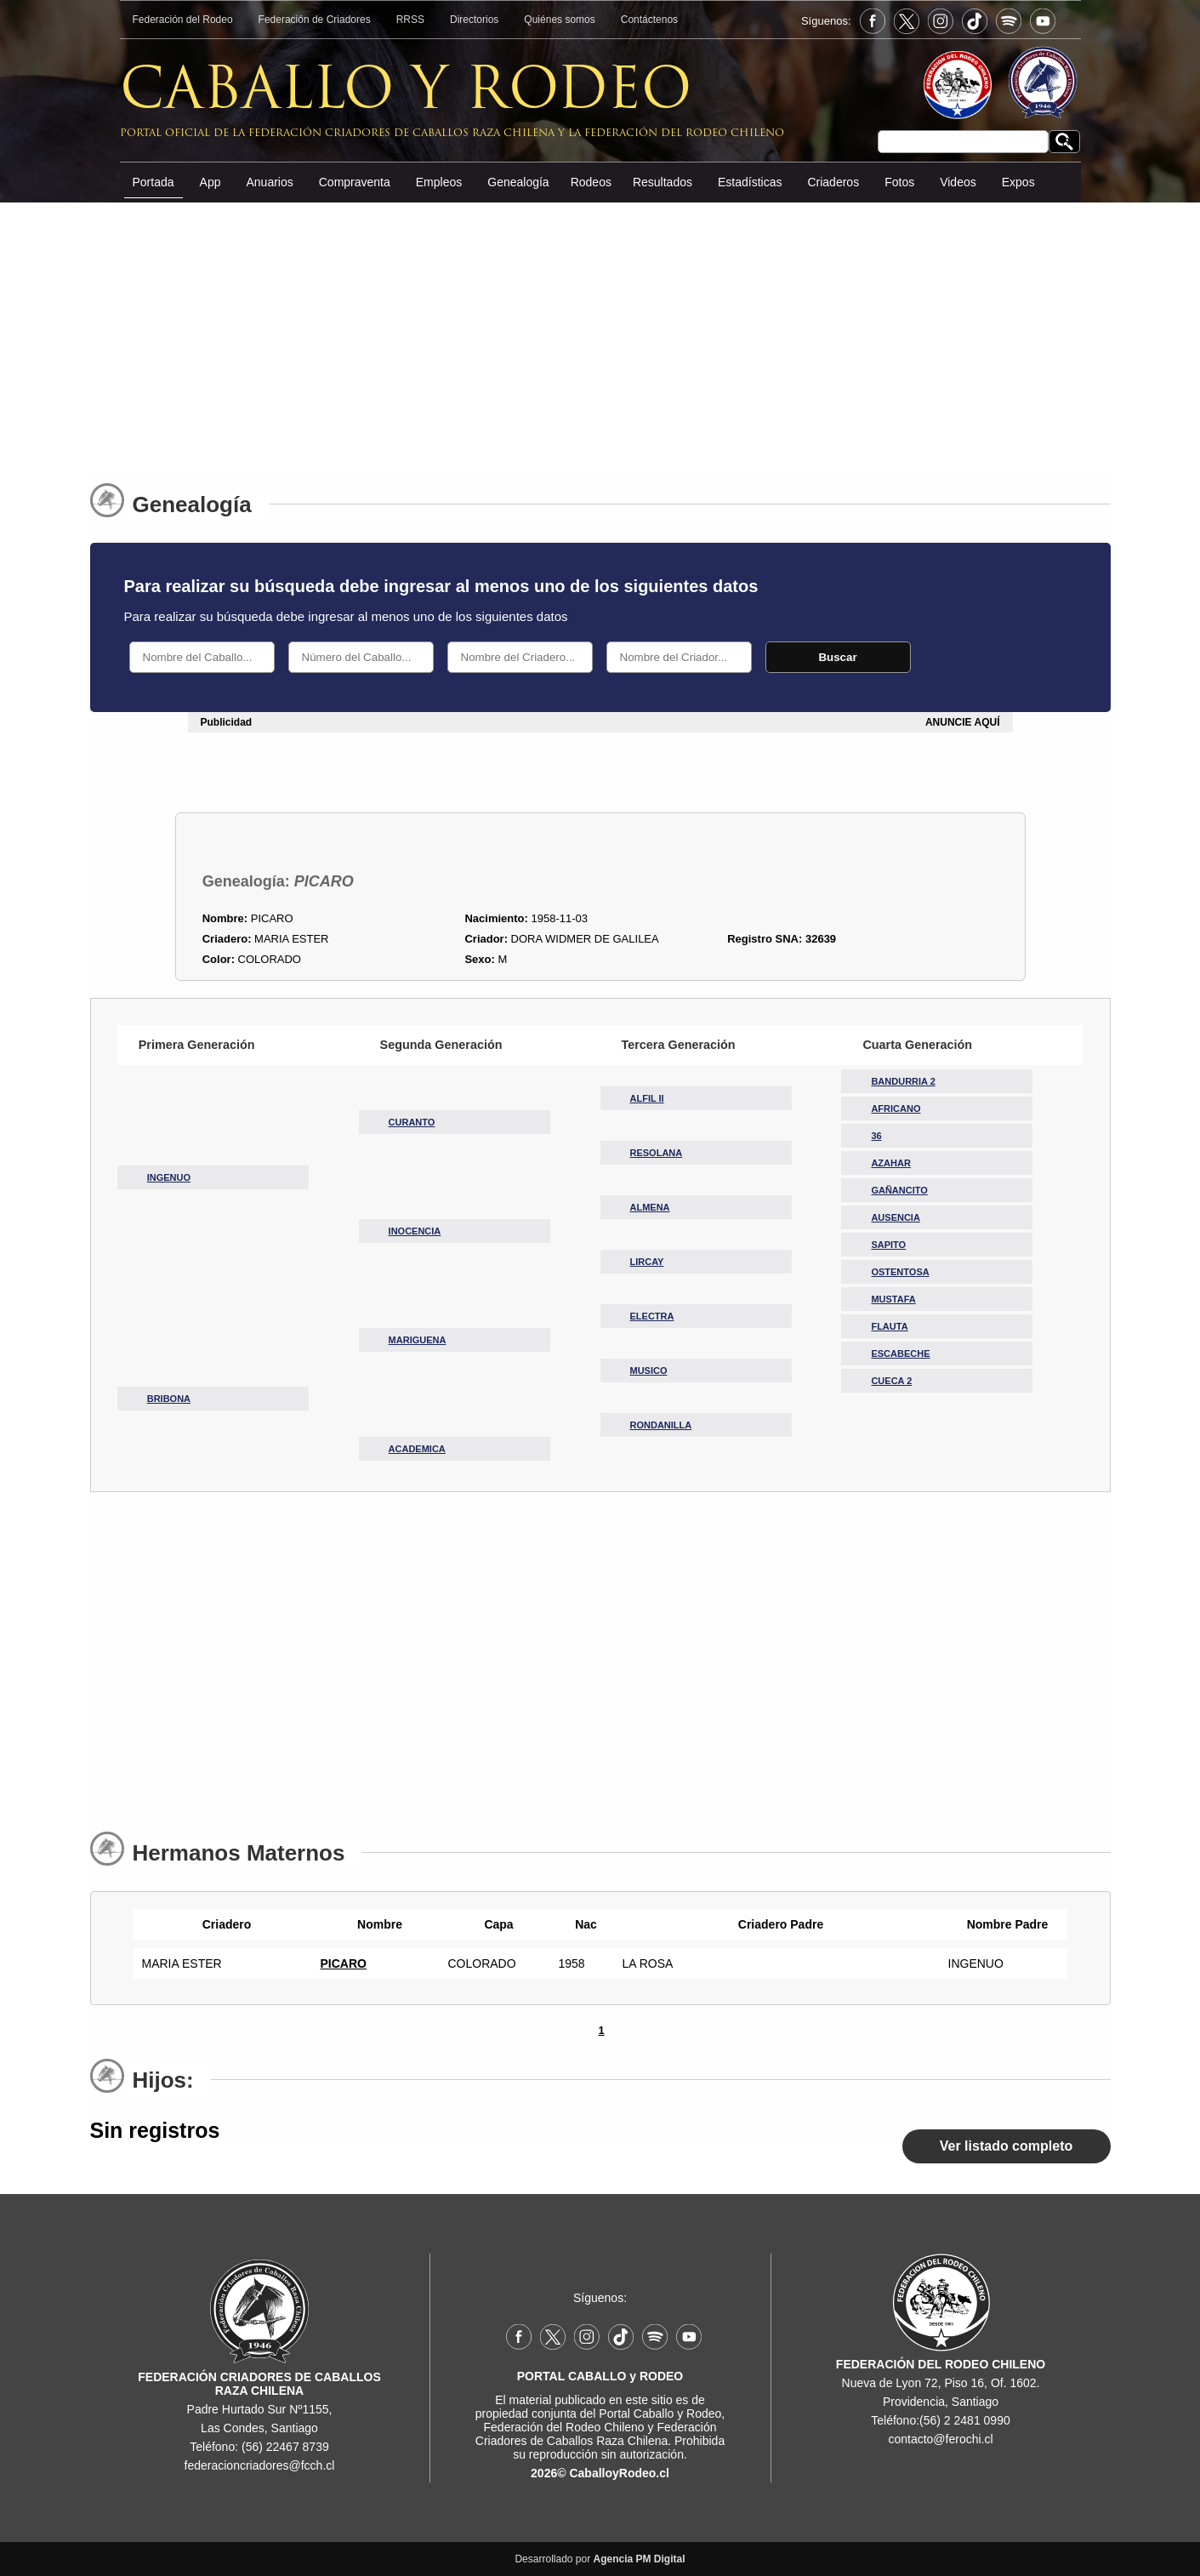 This screenshot has height=2576, width=1200. Describe the element at coordinates (647, 1262) in the screenshot. I see `LIRCAY` at that location.